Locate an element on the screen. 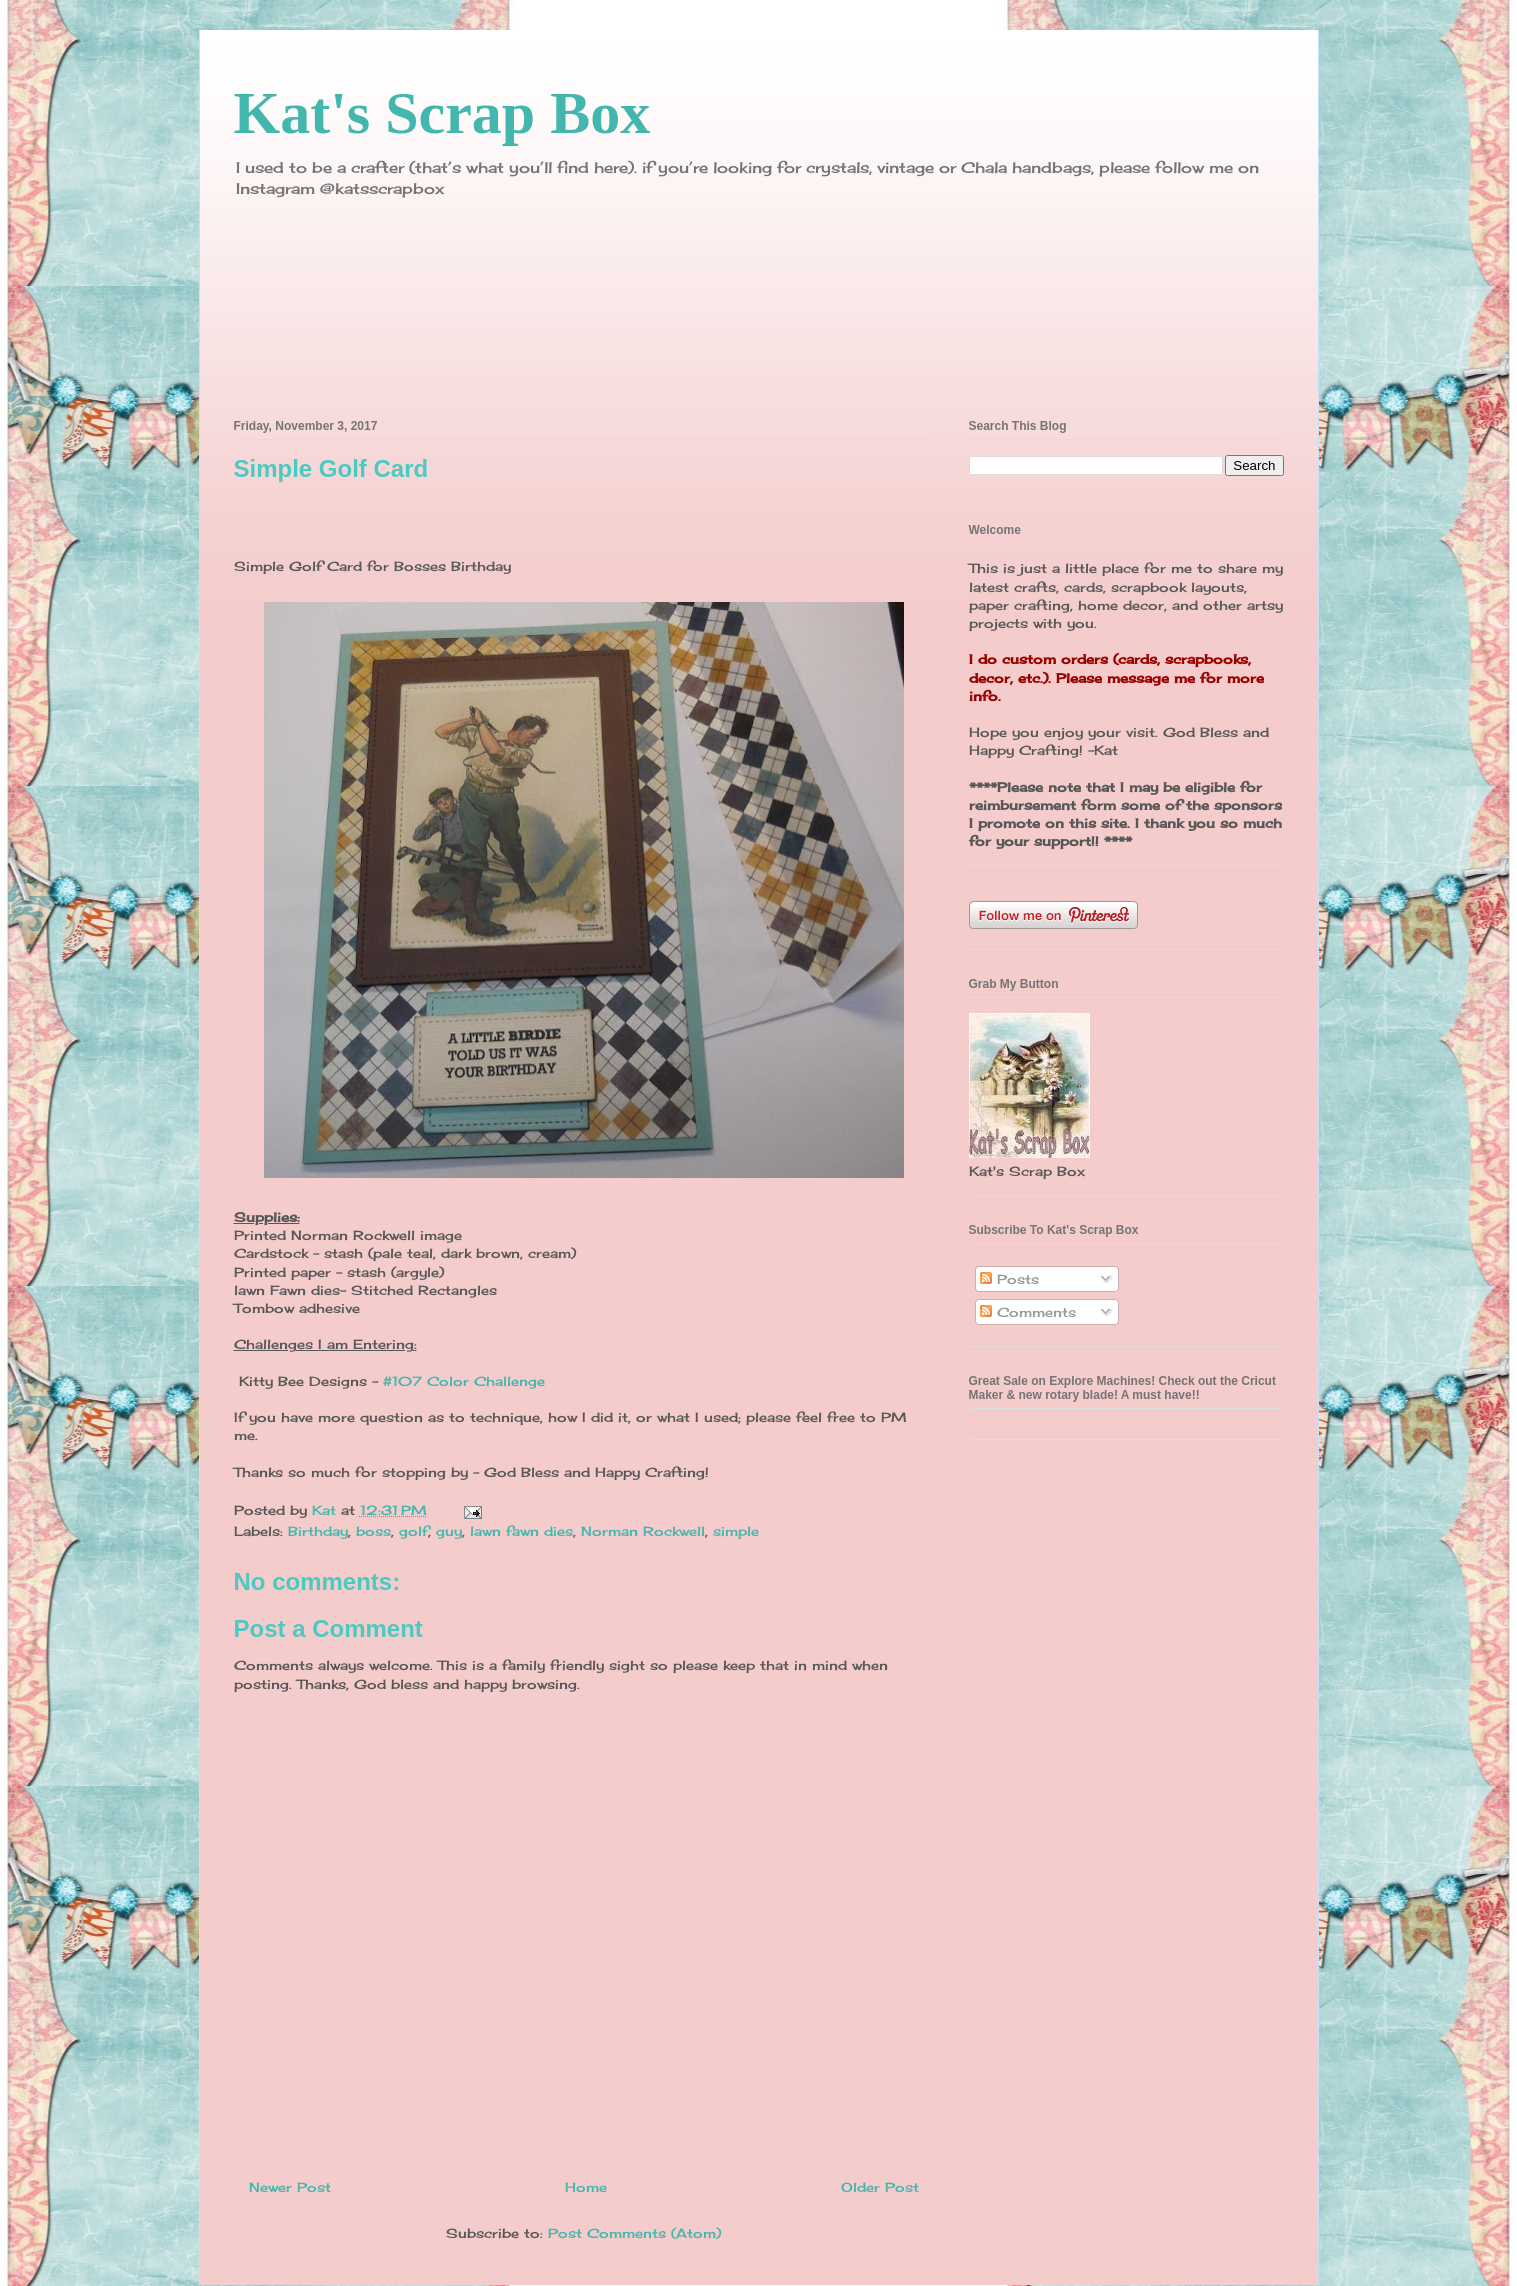 The height and width of the screenshot is (2286, 1517). simple is located at coordinates (736, 1531).